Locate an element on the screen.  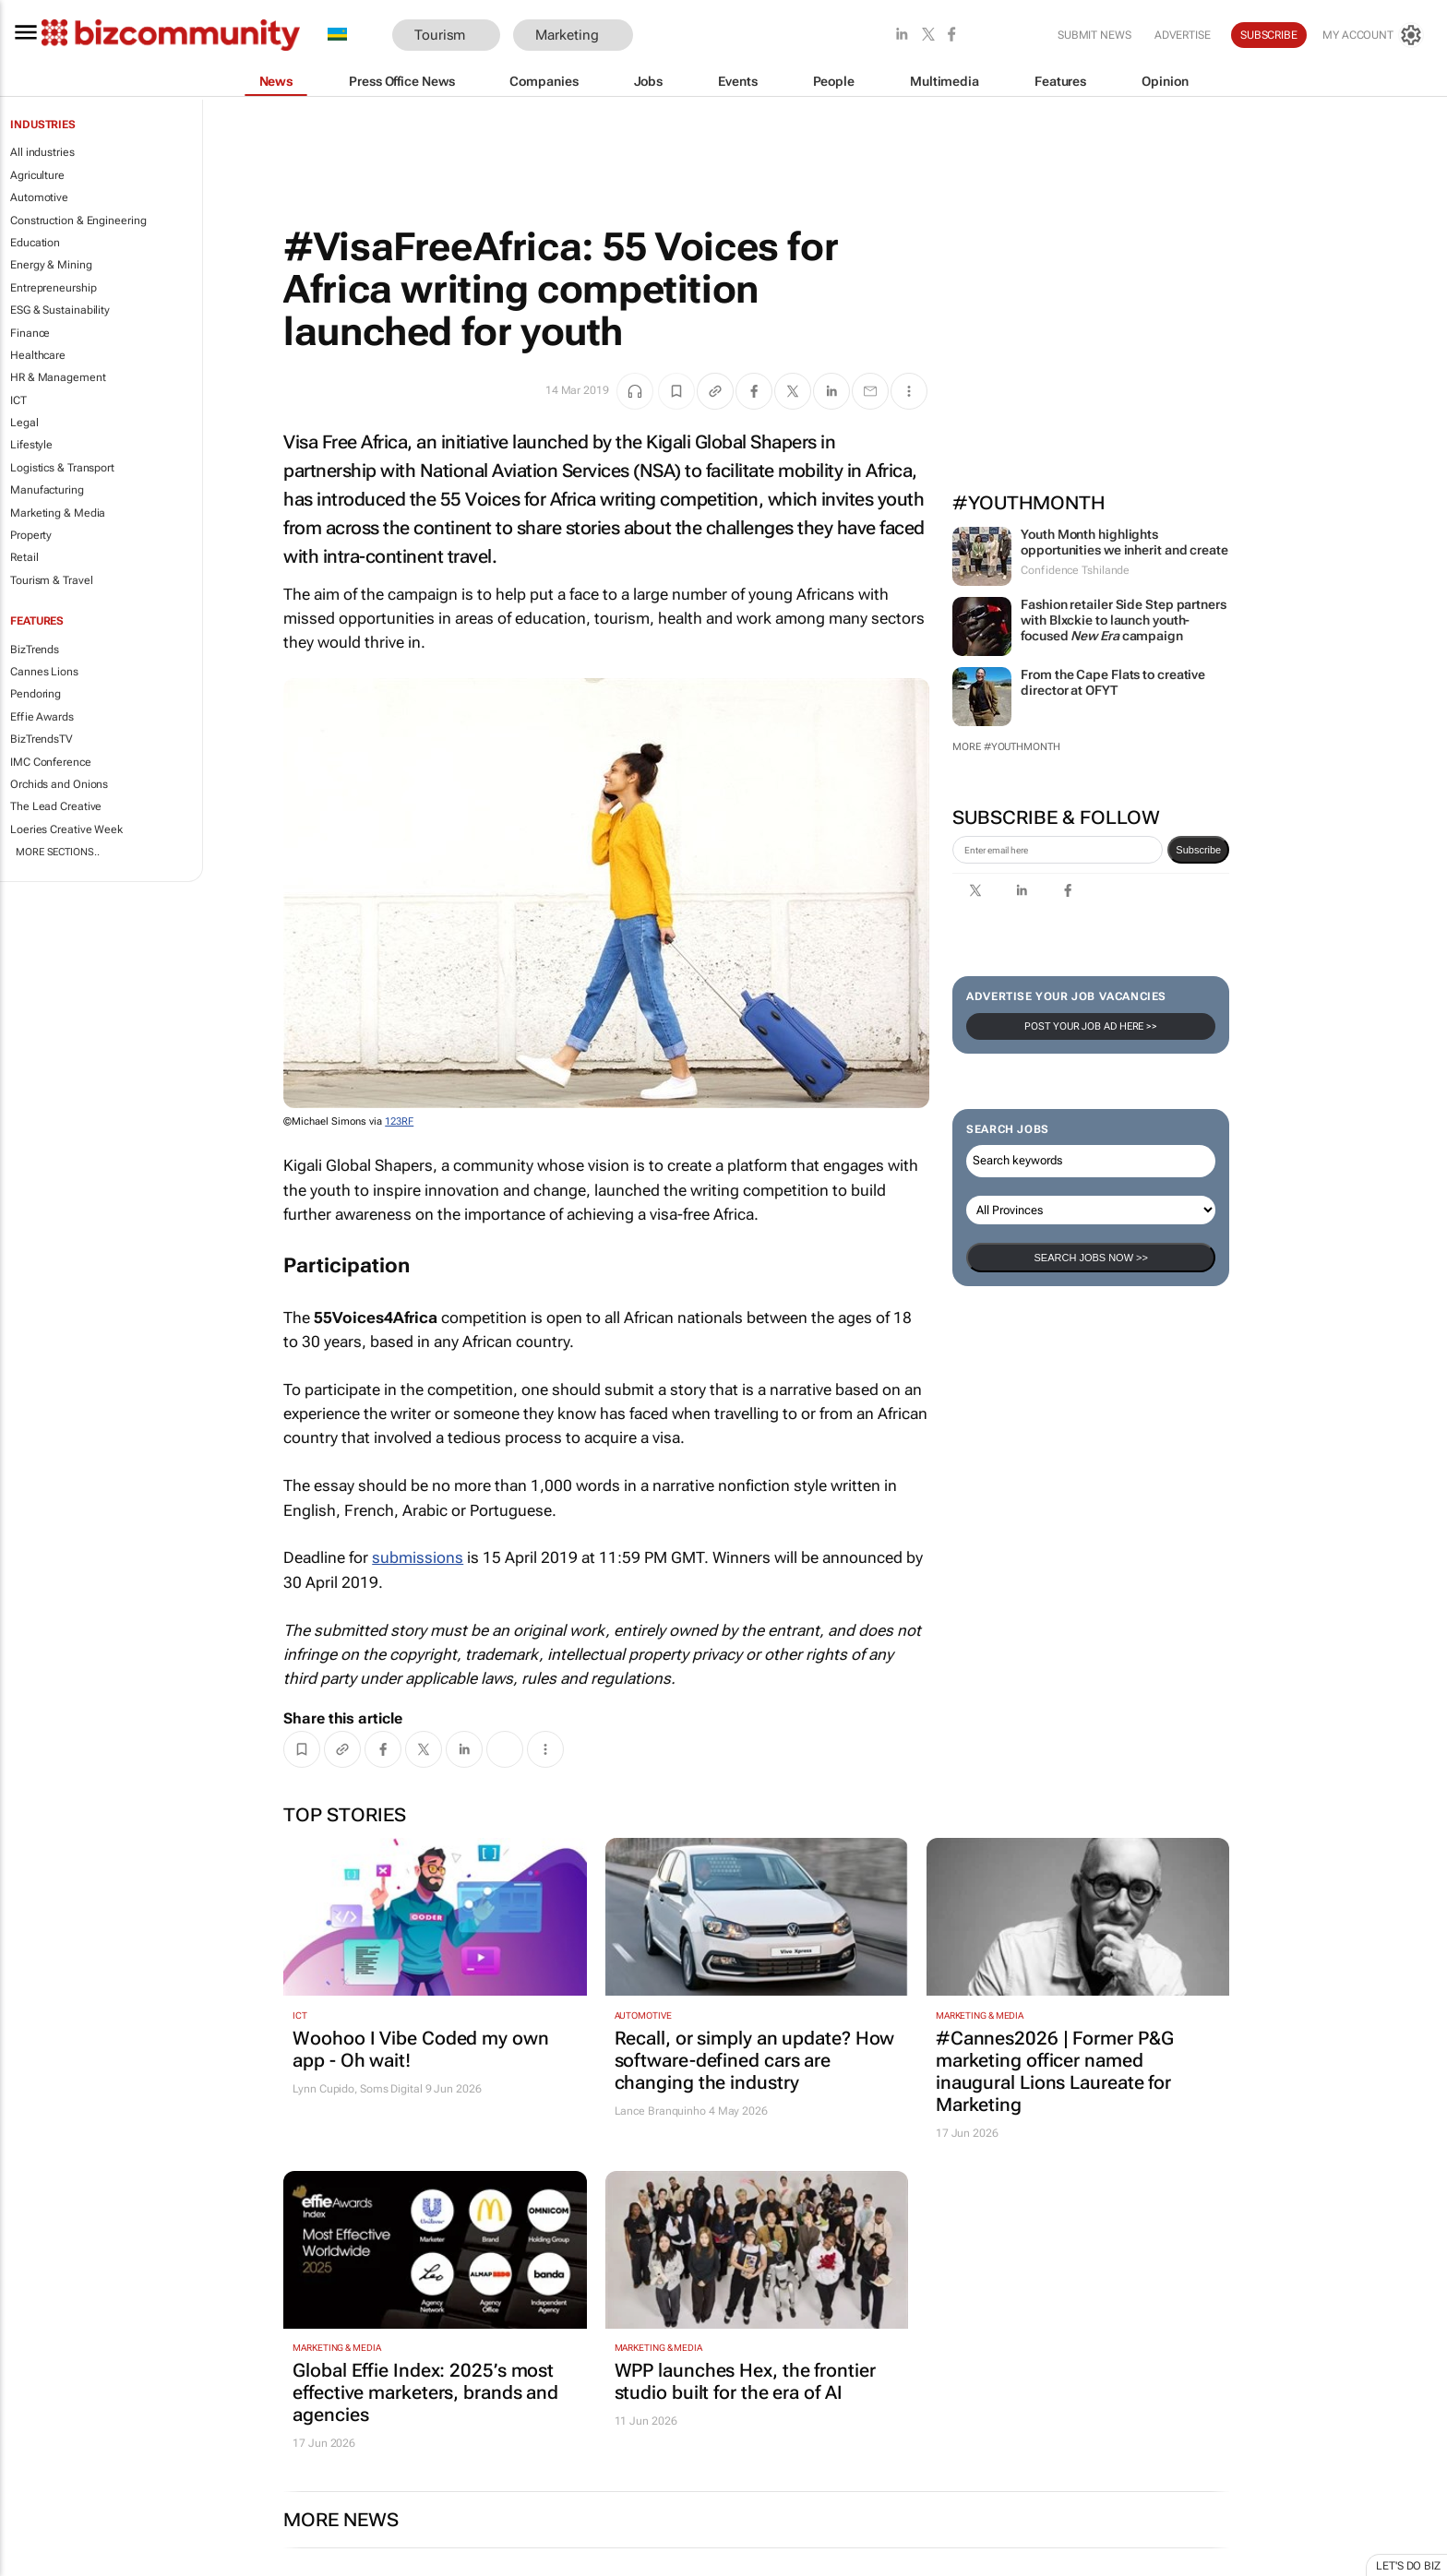
Construction & Engineering is located at coordinates (78, 220).